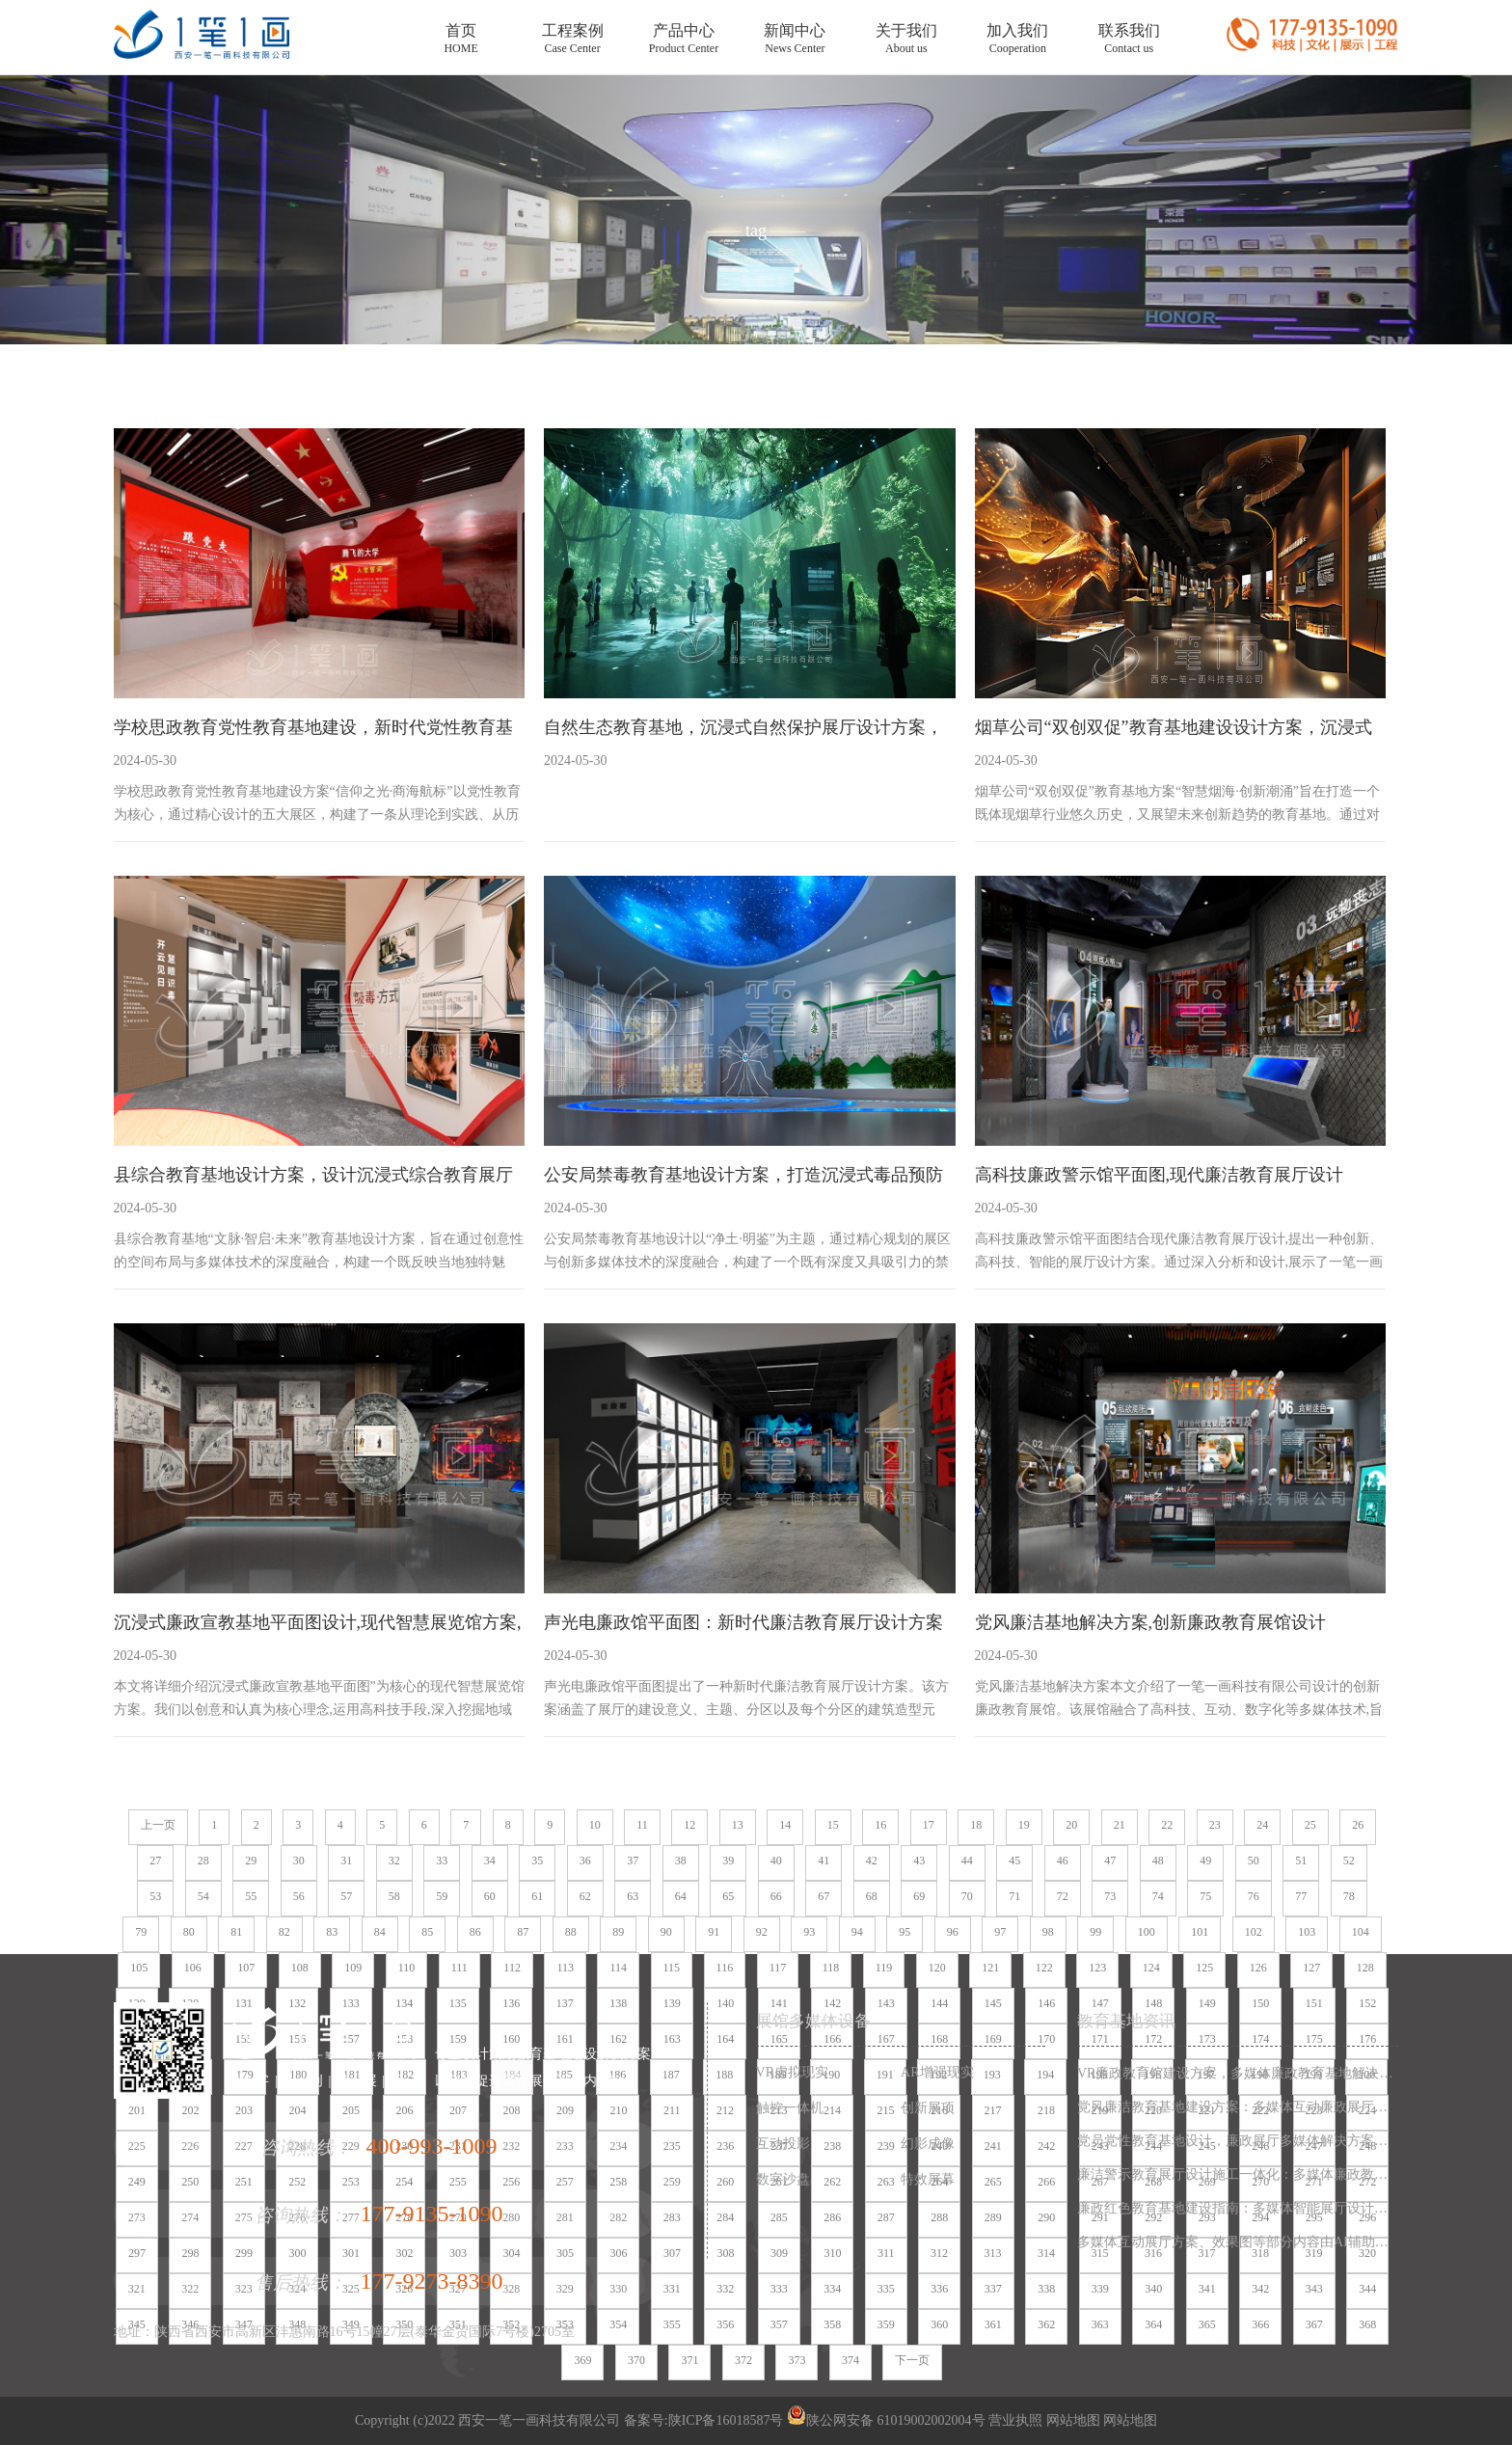 The height and width of the screenshot is (2445, 1512). What do you see at coordinates (1215, 1825) in the screenshot?
I see `23` at bounding box center [1215, 1825].